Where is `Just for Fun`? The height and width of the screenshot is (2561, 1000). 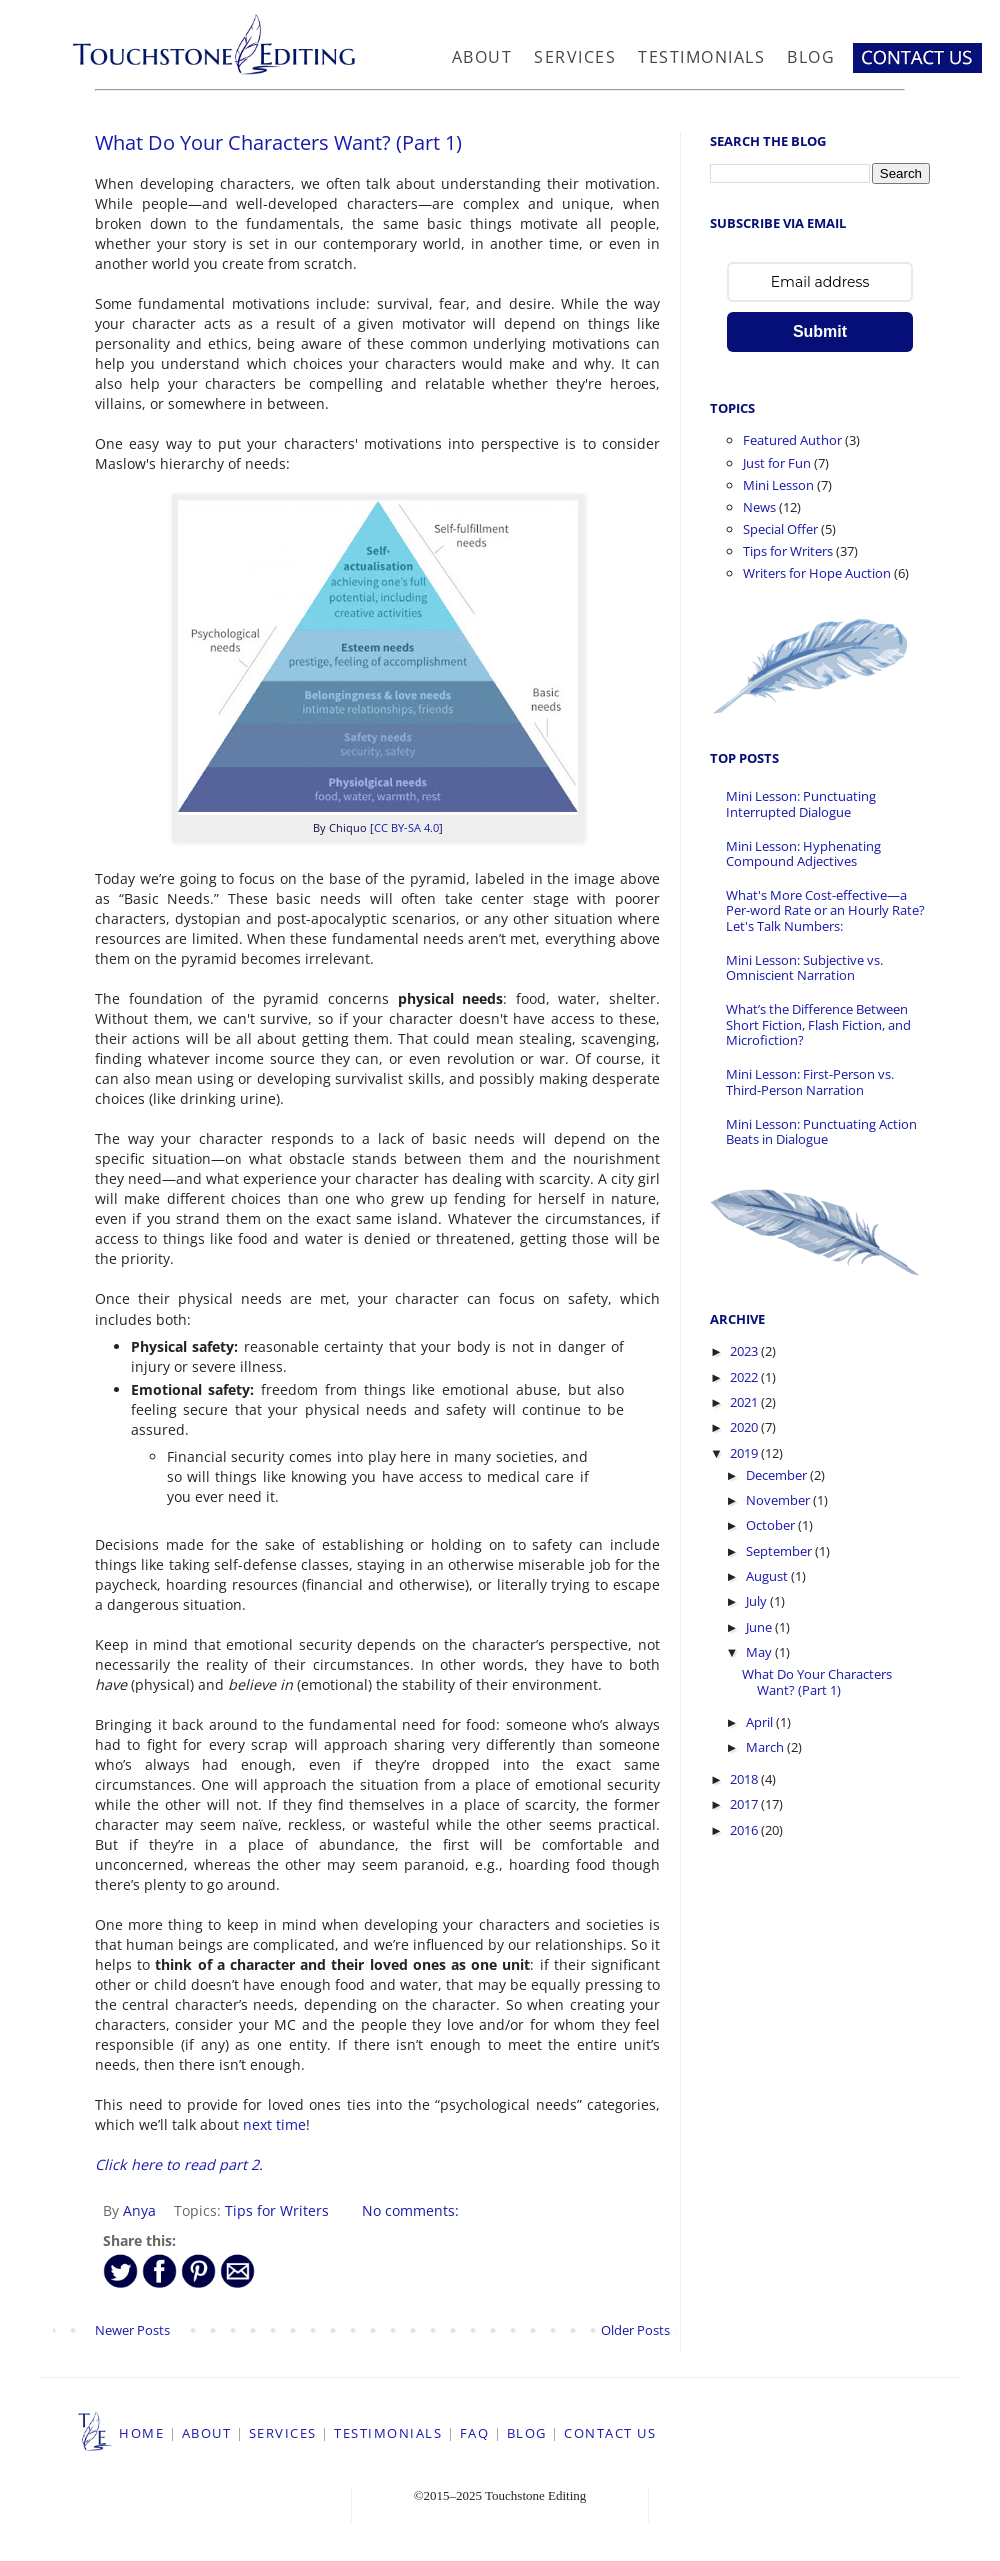
Just for Fun is located at coordinates (777, 463).